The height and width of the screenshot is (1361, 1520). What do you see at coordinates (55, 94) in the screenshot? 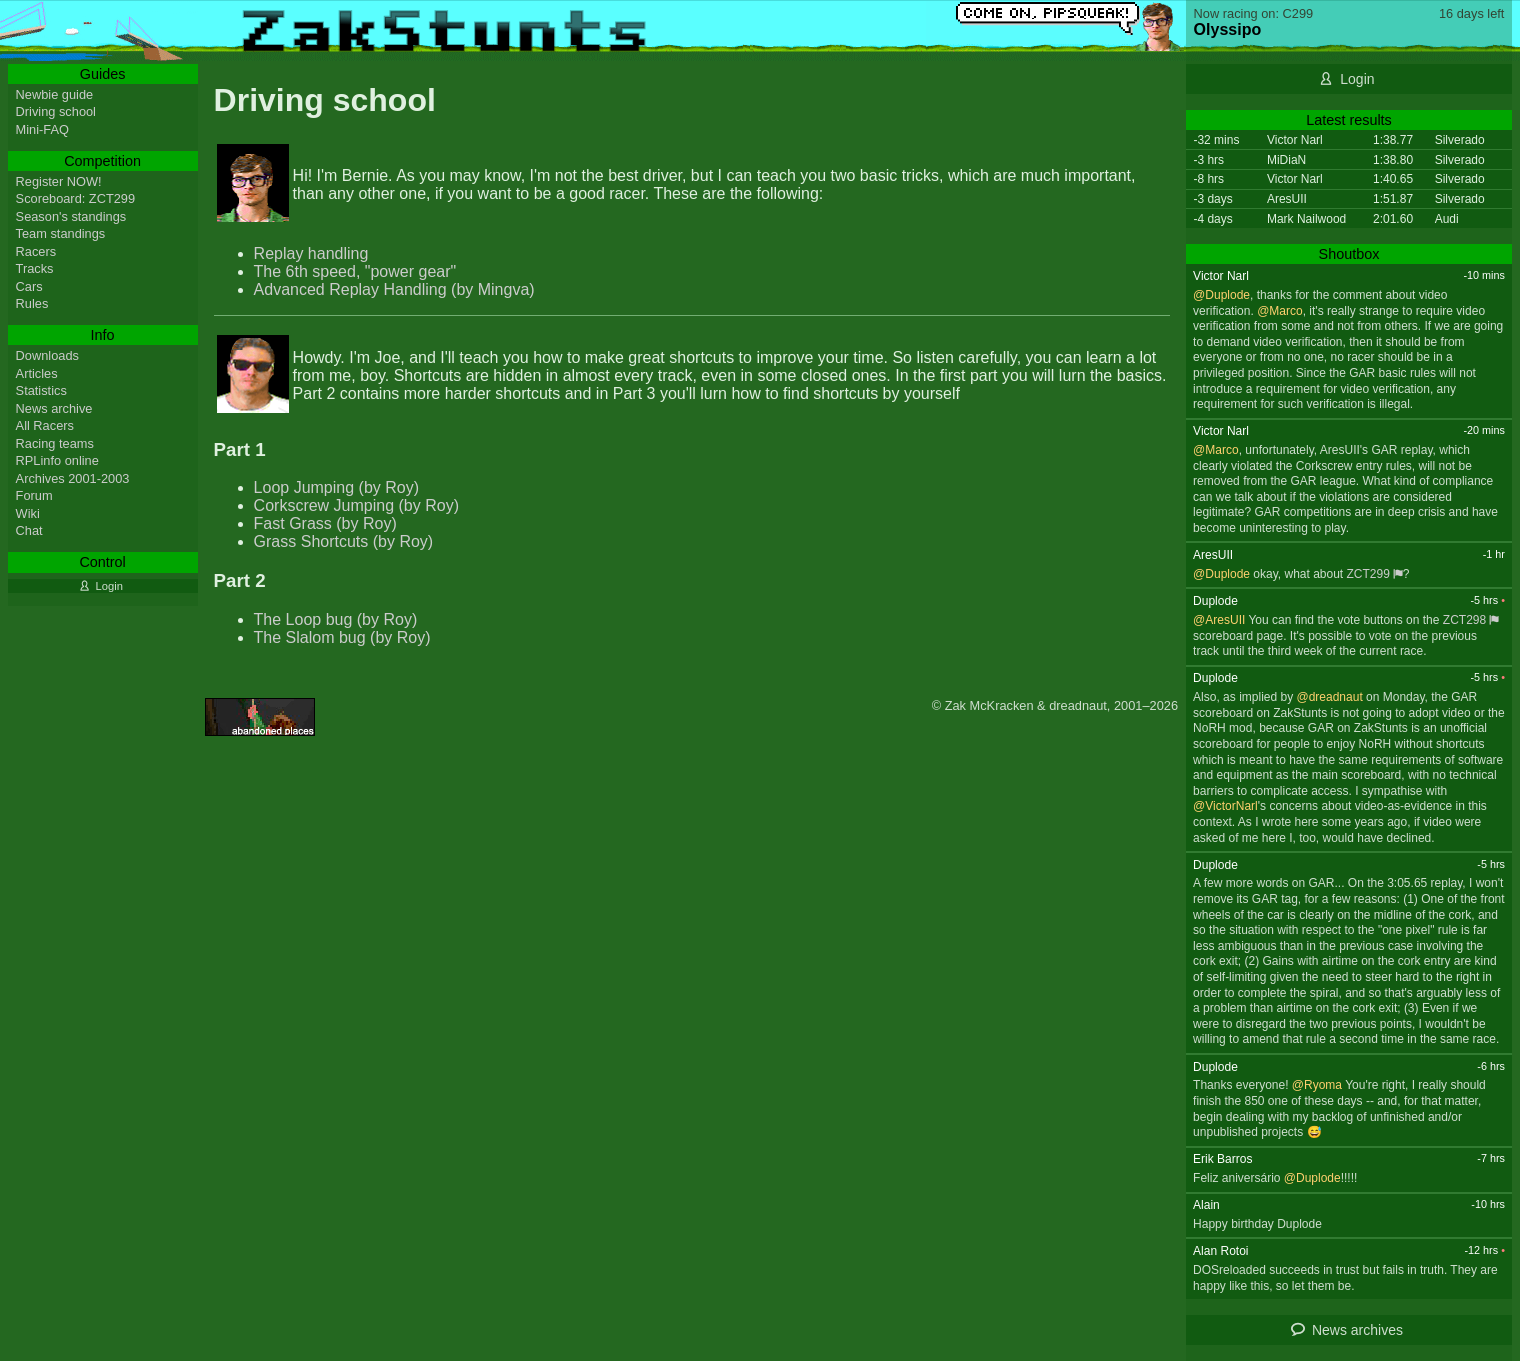
I see `Newbie guide` at bounding box center [55, 94].